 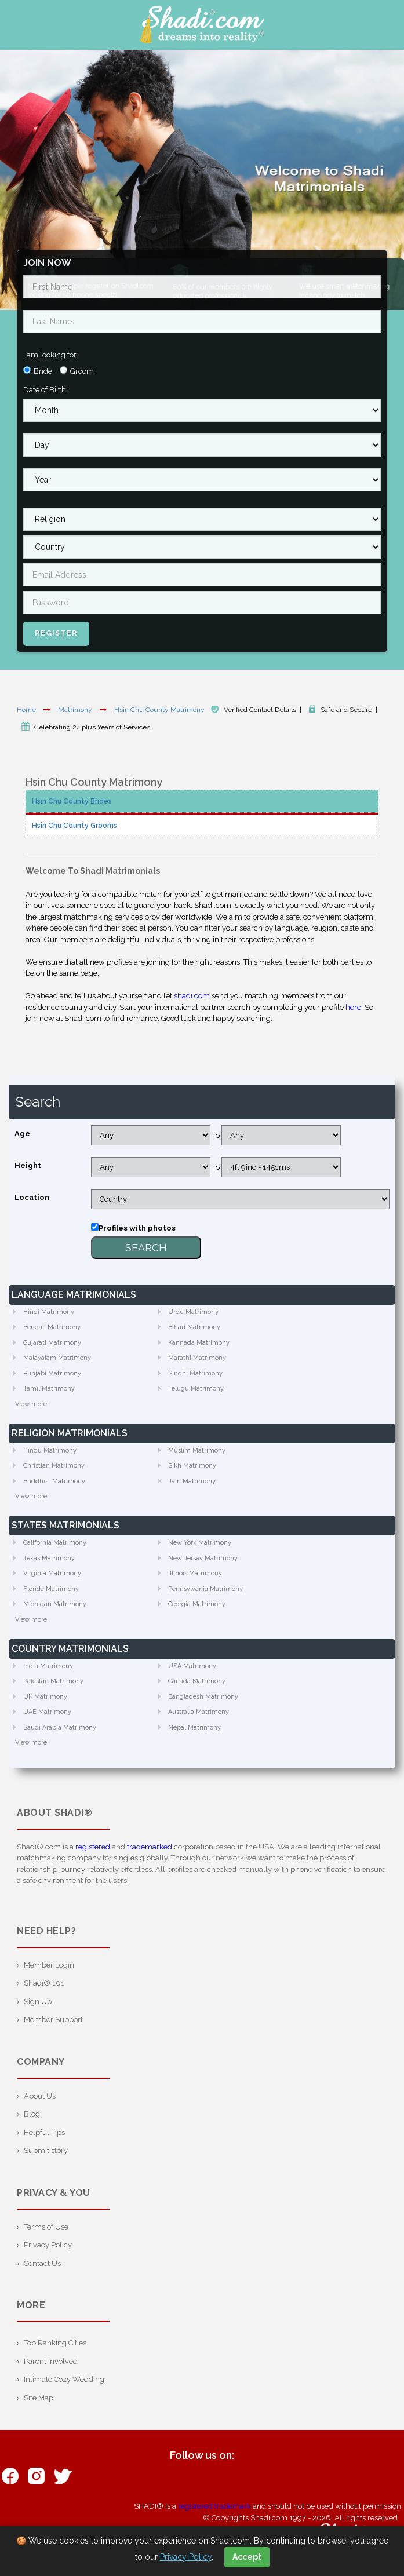 What do you see at coordinates (160, 710) in the screenshot?
I see `Hsin Chu County Matrimony` at bounding box center [160, 710].